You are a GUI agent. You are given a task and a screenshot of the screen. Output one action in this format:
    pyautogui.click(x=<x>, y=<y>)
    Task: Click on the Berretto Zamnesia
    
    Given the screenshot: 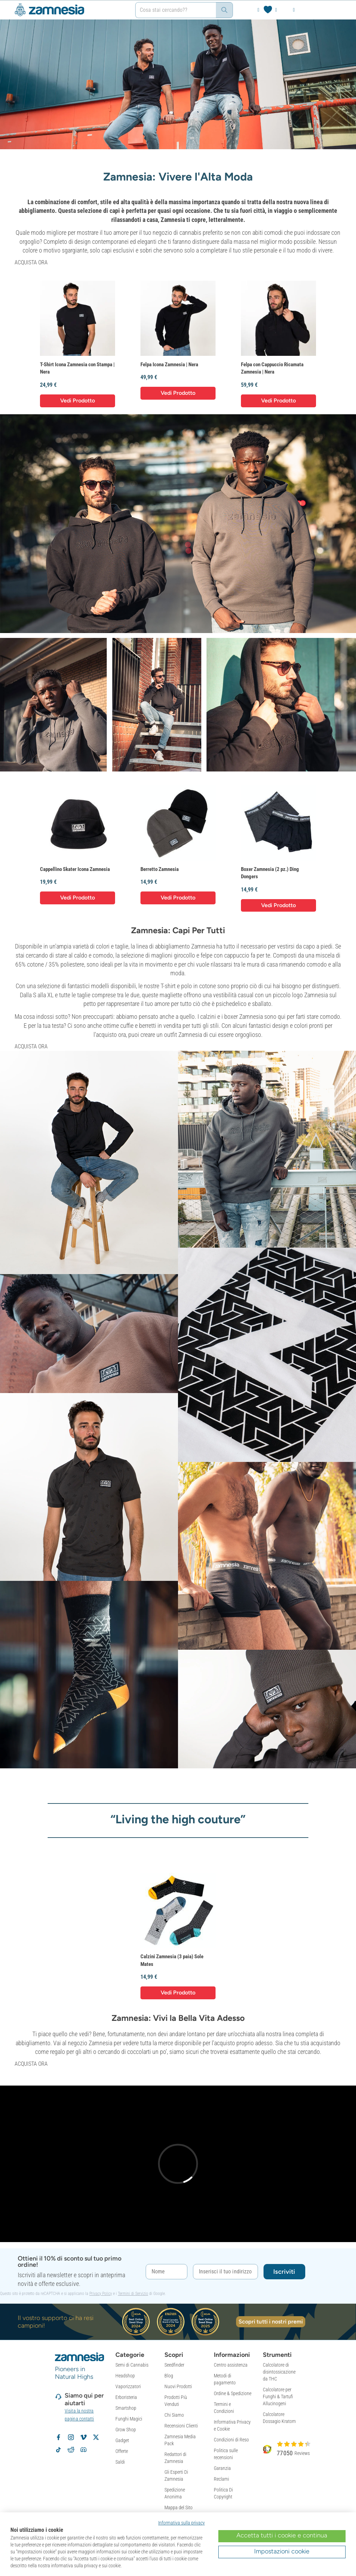 What is the action you would take?
    pyautogui.click(x=159, y=869)
    